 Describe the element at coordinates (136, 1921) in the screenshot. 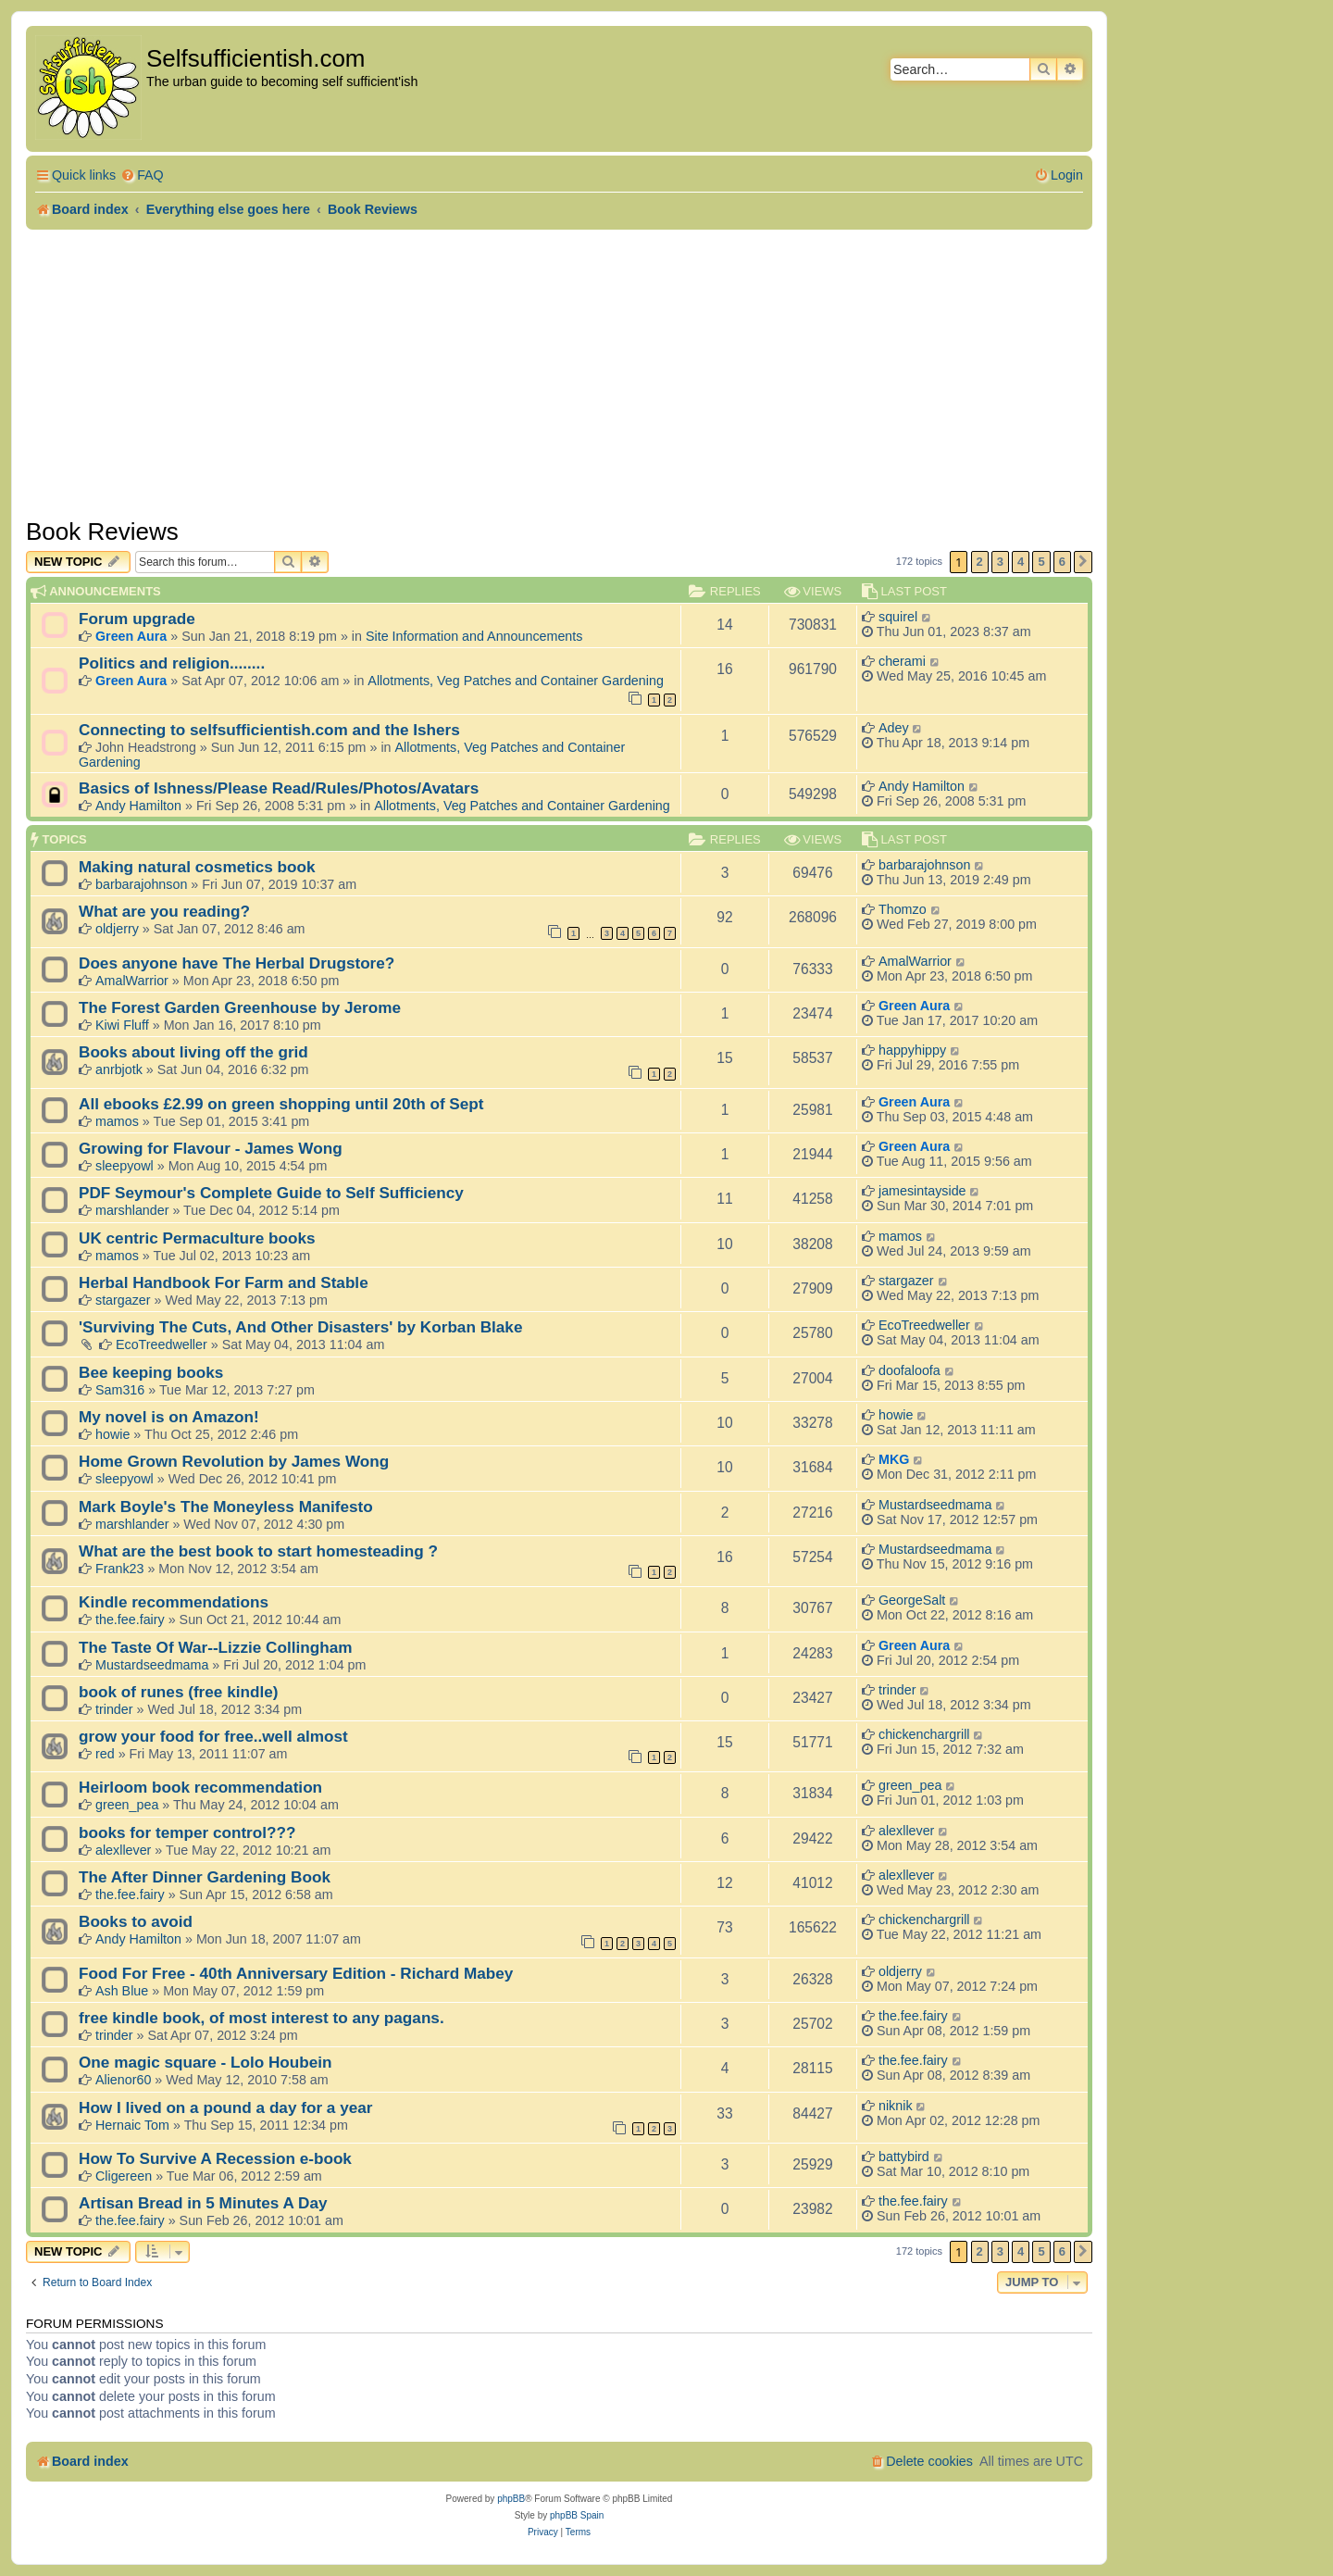

I see `Books to avoid` at that location.